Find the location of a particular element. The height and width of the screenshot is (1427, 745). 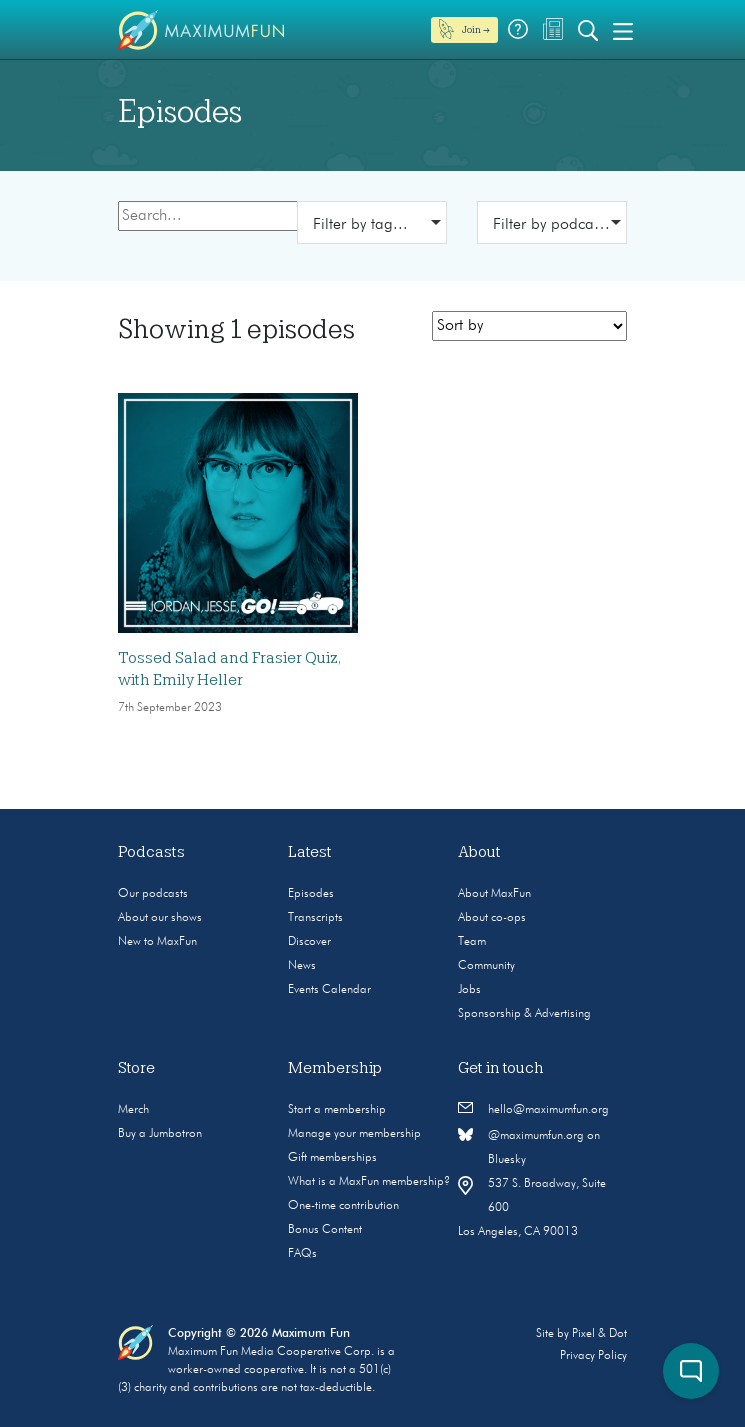

Privacy Policy is located at coordinates (593, 1356).